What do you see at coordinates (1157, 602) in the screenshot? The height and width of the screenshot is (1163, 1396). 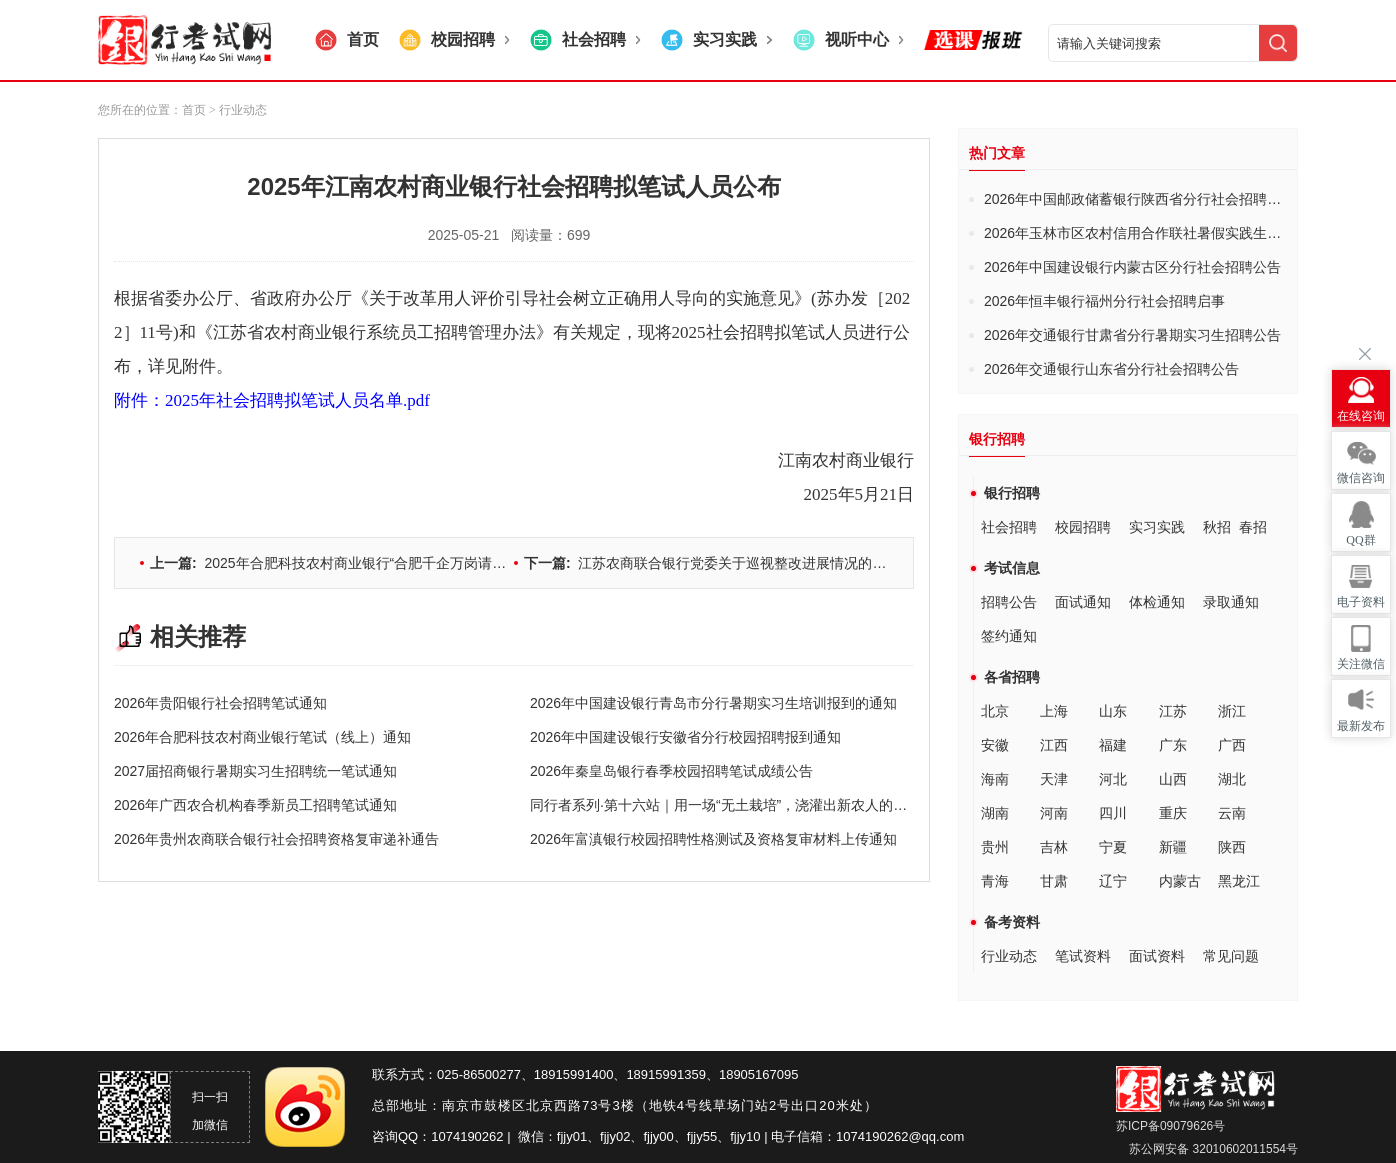 I see `体检通知` at bounding box center [1157, 602].